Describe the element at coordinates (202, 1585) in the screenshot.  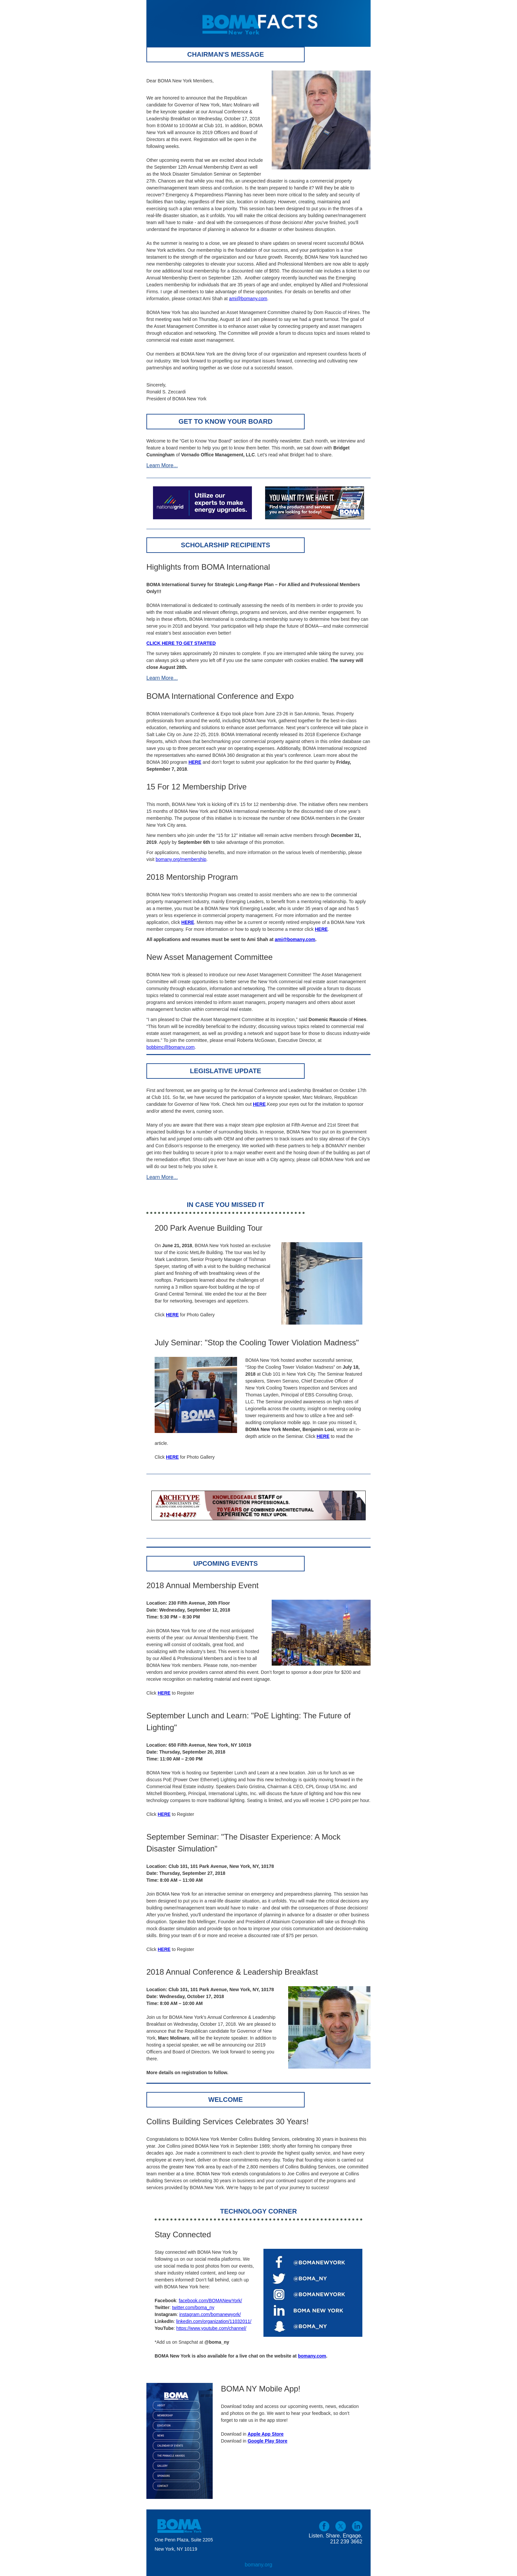
I see `2018 Annual Membership Event` at that location.